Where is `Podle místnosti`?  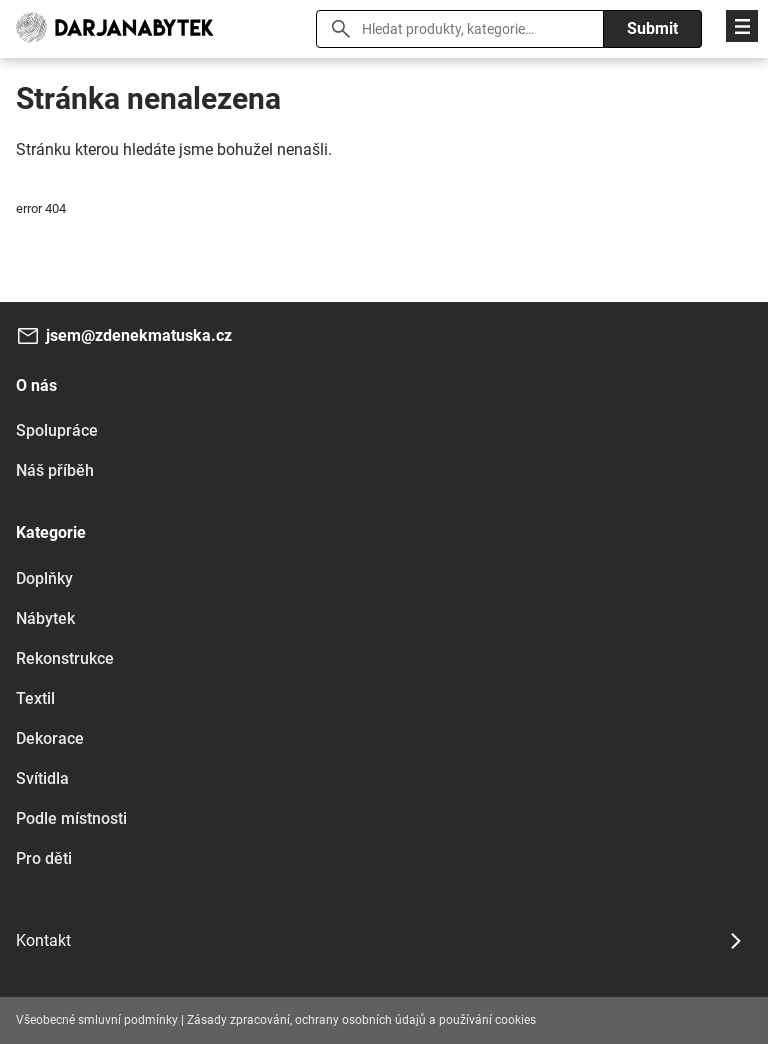 Podle místnosti is located at coordinates (71, 818).